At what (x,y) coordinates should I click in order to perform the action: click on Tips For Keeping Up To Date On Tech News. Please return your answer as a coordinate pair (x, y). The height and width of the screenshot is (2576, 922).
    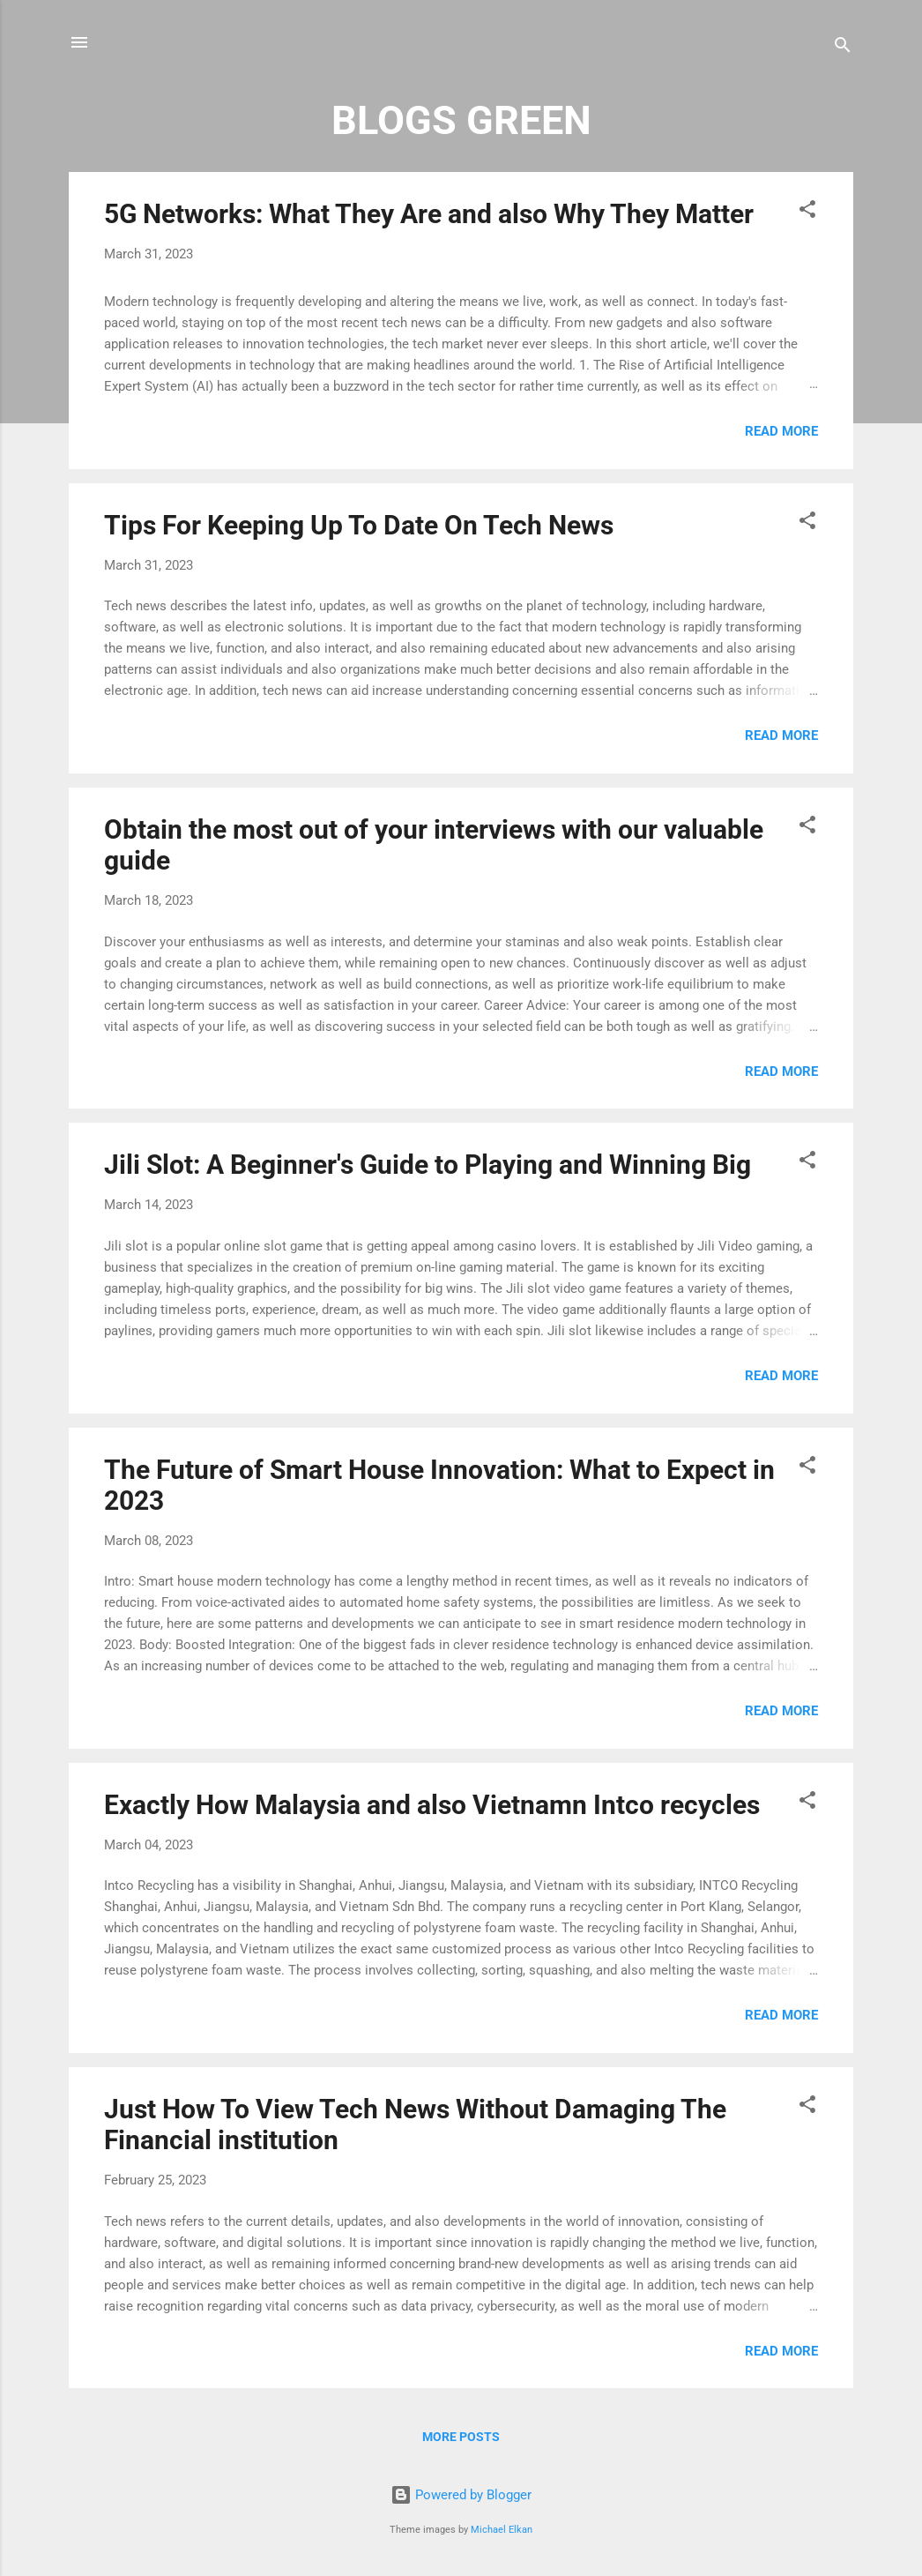
    Looking at the image, I should click on (358, 525).